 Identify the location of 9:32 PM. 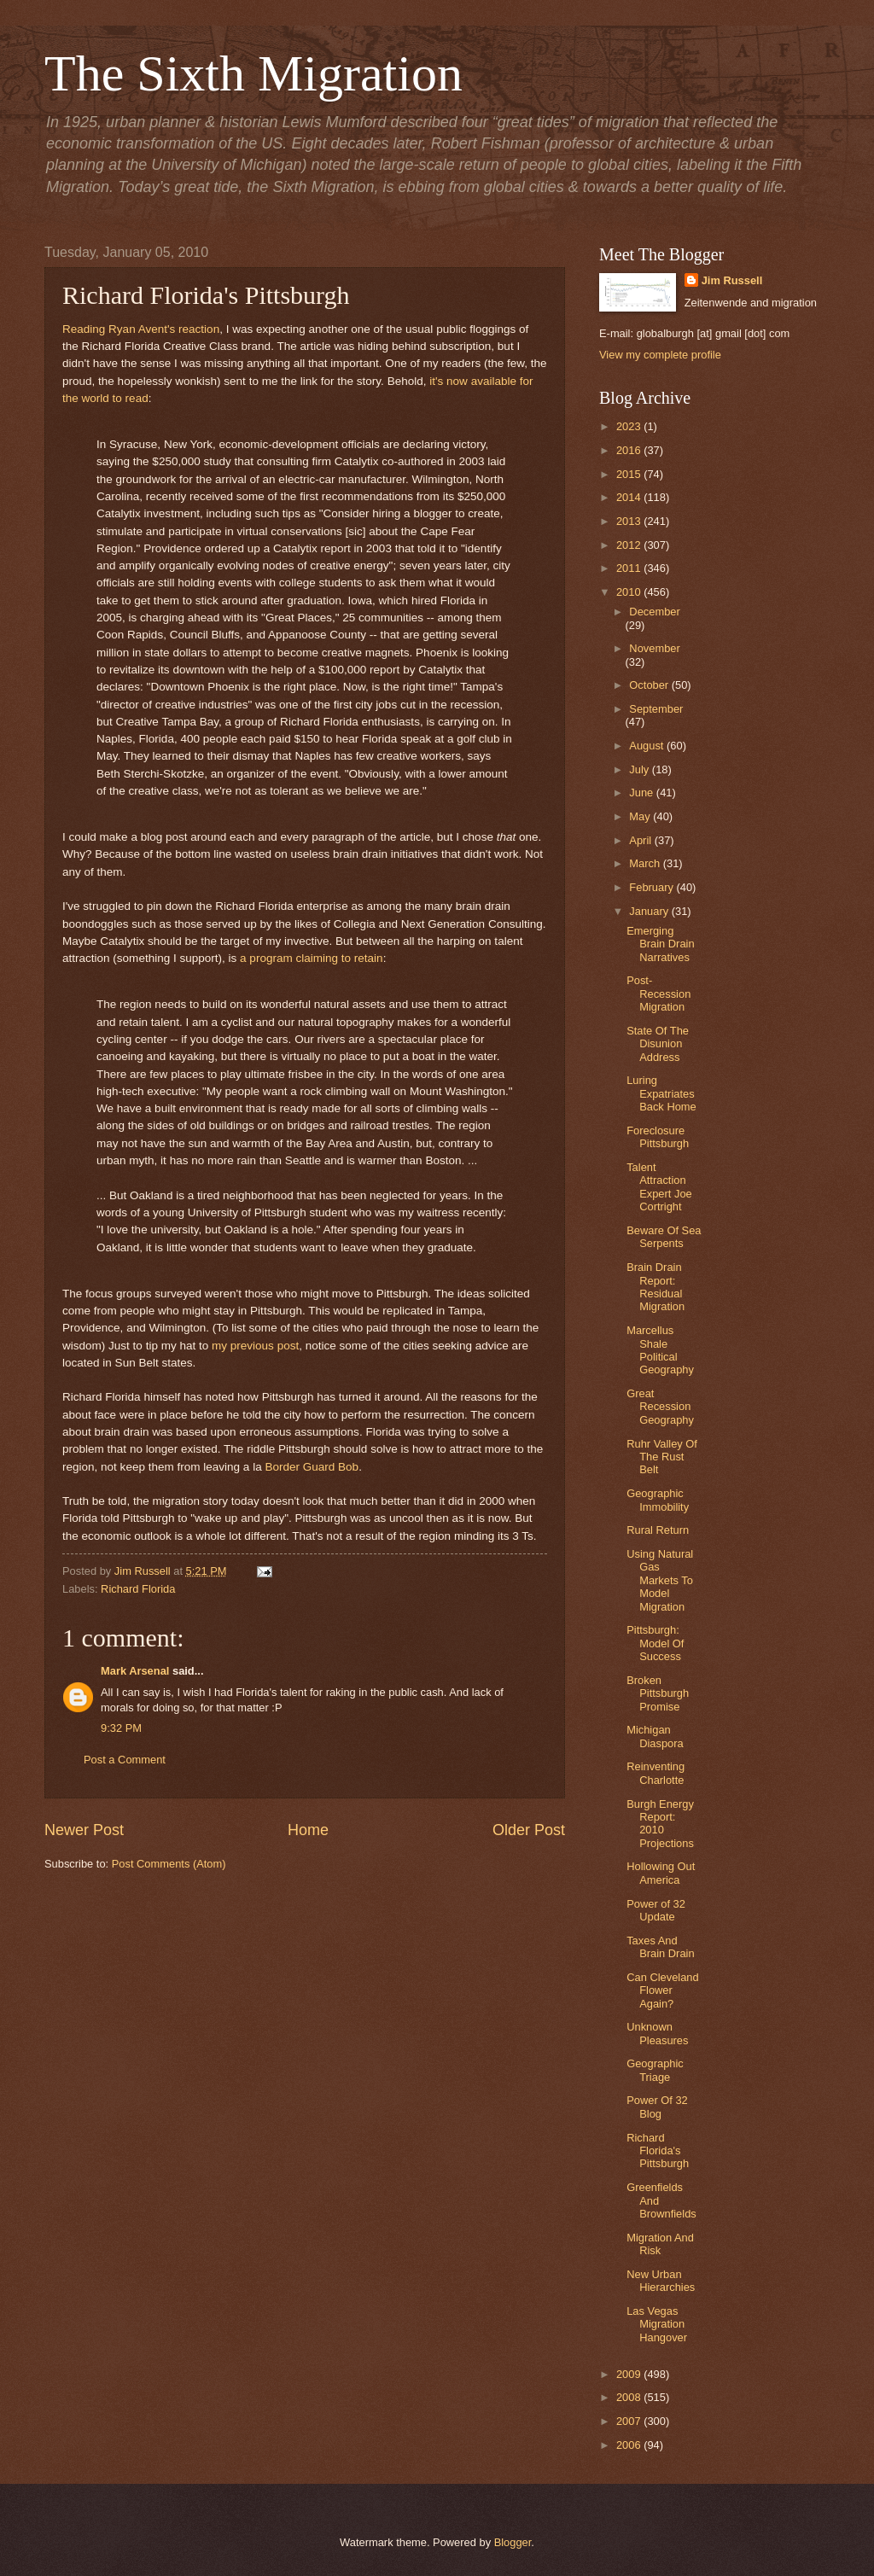
(121, 1728).